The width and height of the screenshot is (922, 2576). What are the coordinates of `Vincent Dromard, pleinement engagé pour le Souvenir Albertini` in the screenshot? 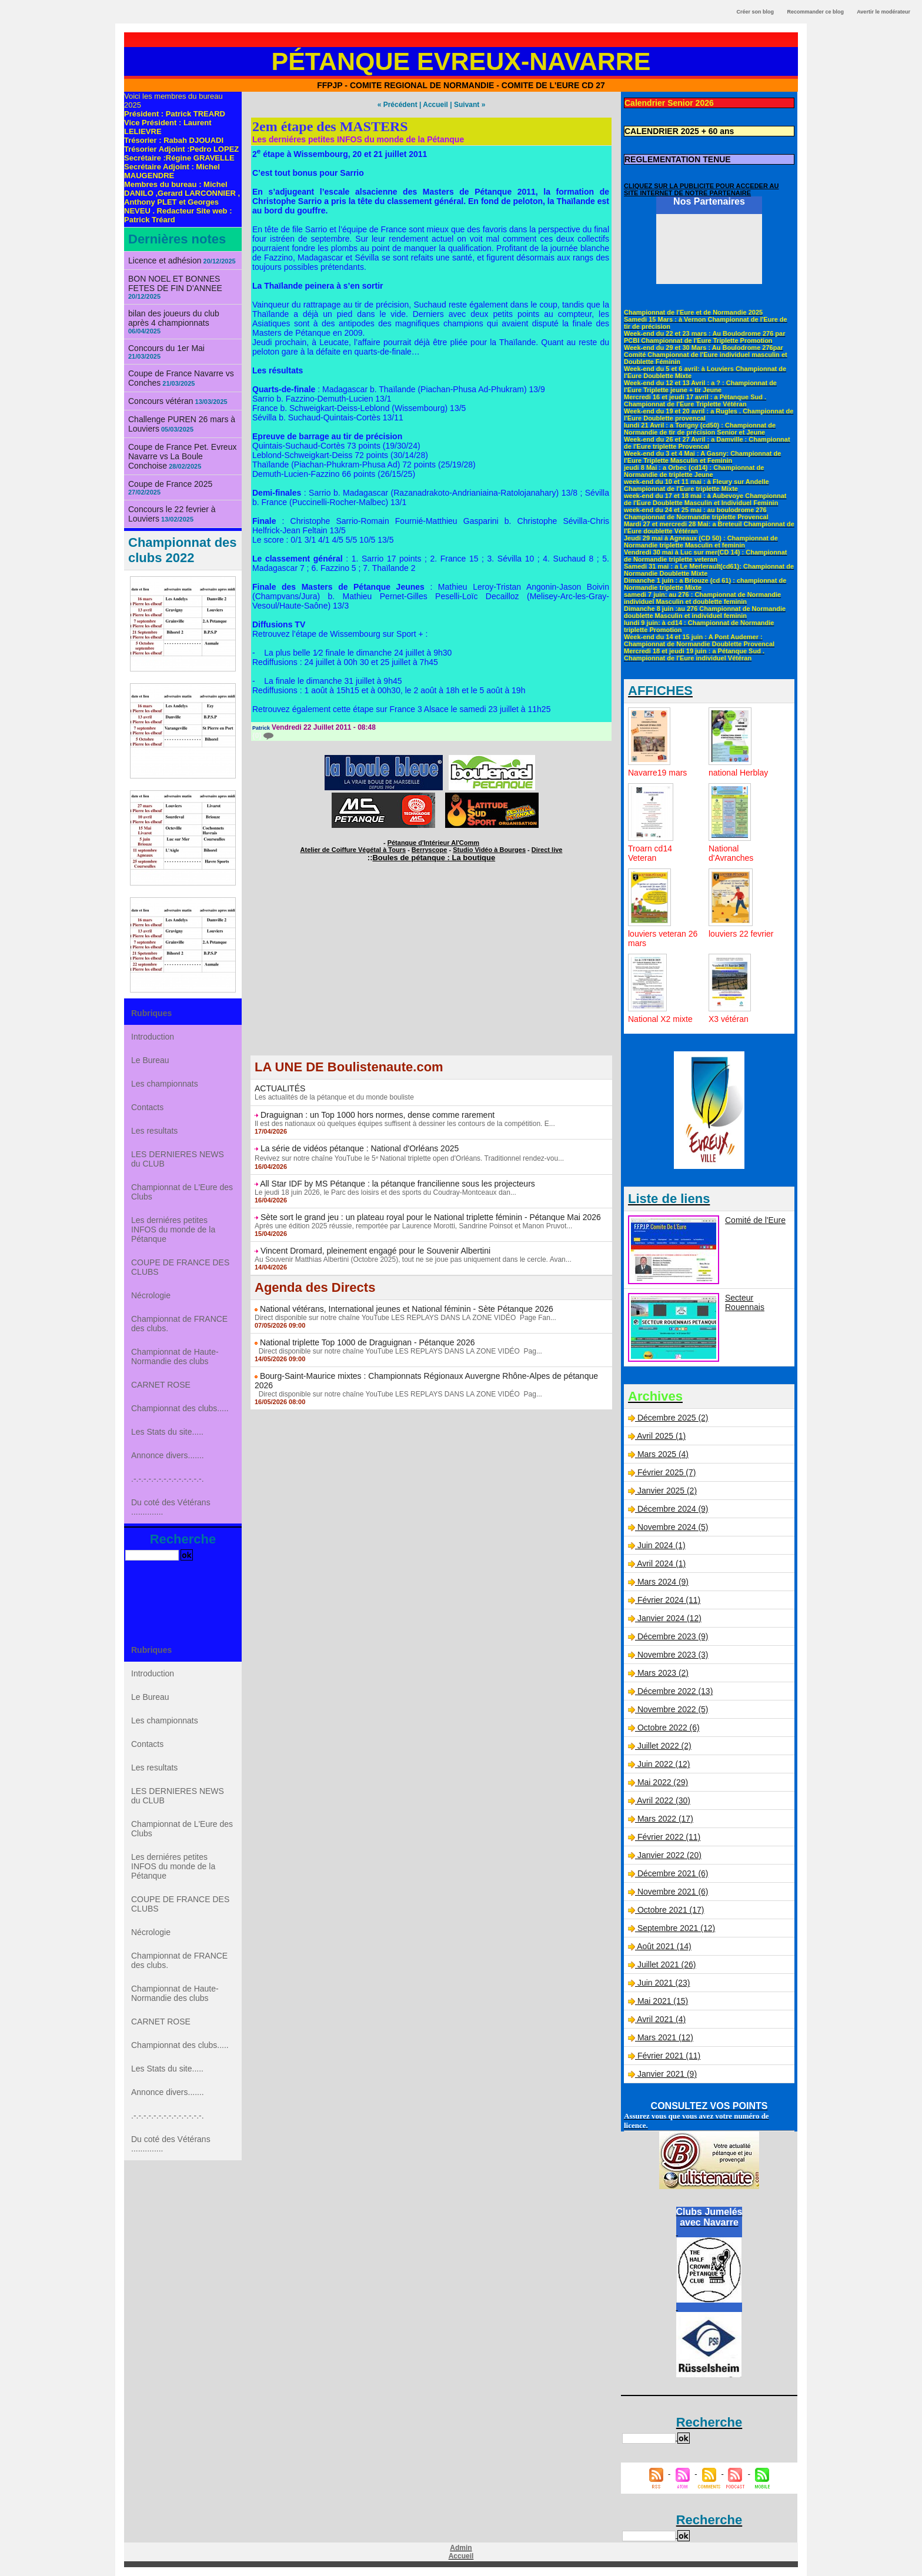 It's located at (375, 1250).